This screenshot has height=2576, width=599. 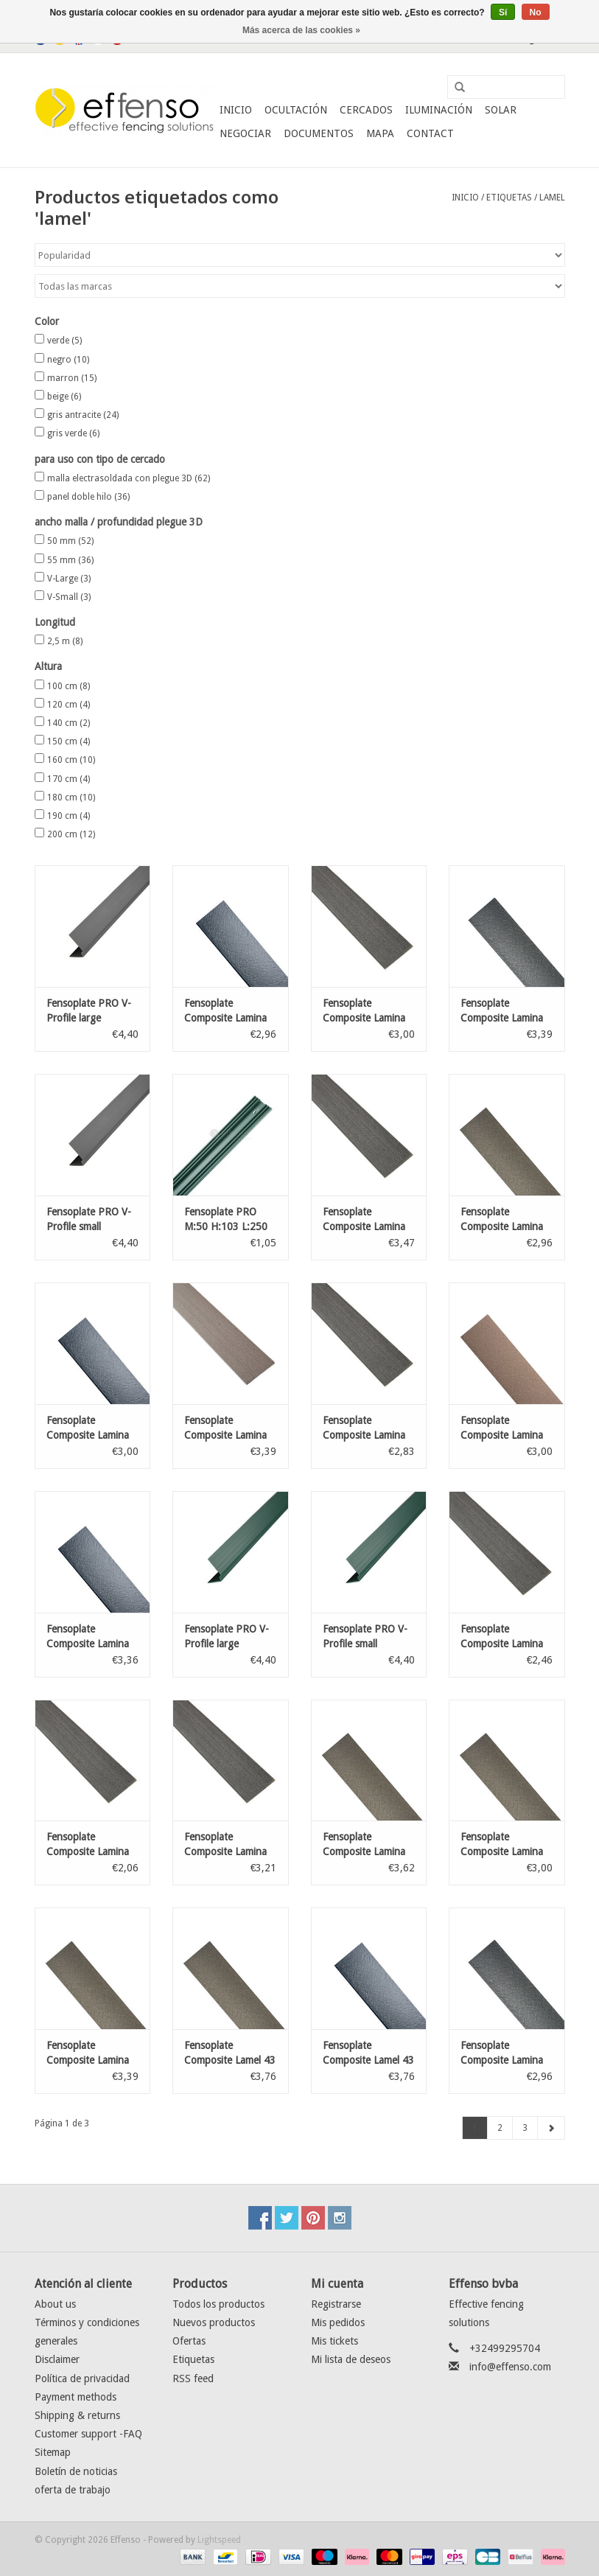 What do you see at coordinates (76, 2471) in the screenshot?
I see `Boletín de noticias` at bounding box center [76, 2471].